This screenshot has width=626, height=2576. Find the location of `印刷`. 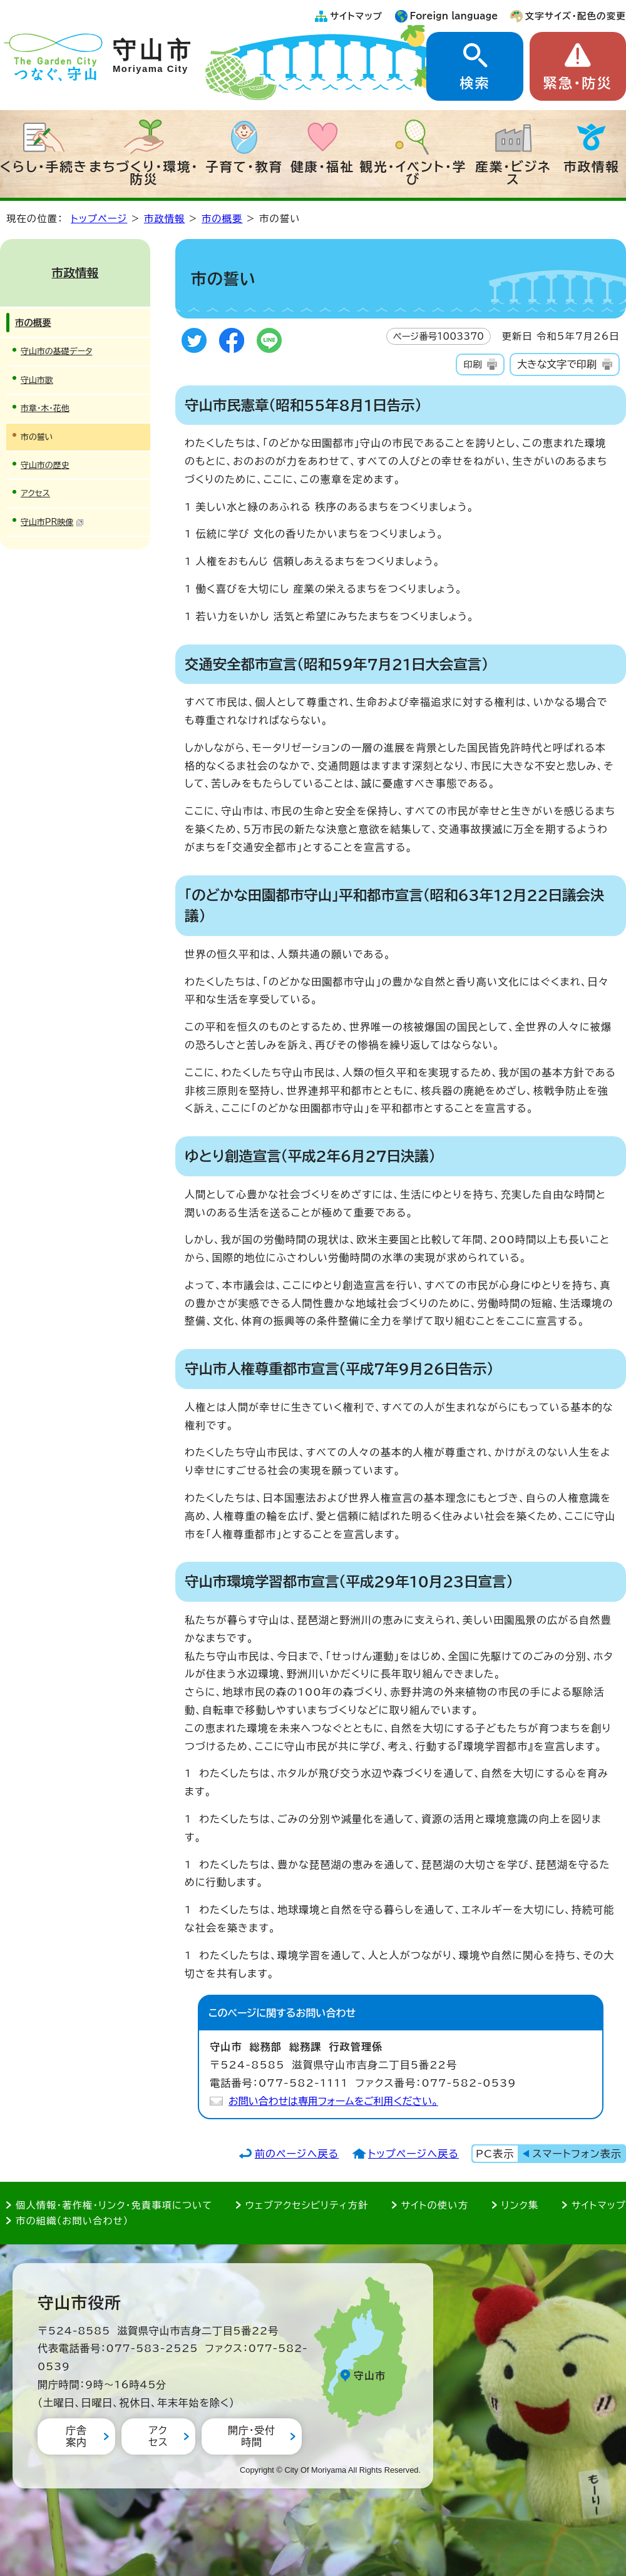

印刷 is located at coordinates (472, 364).